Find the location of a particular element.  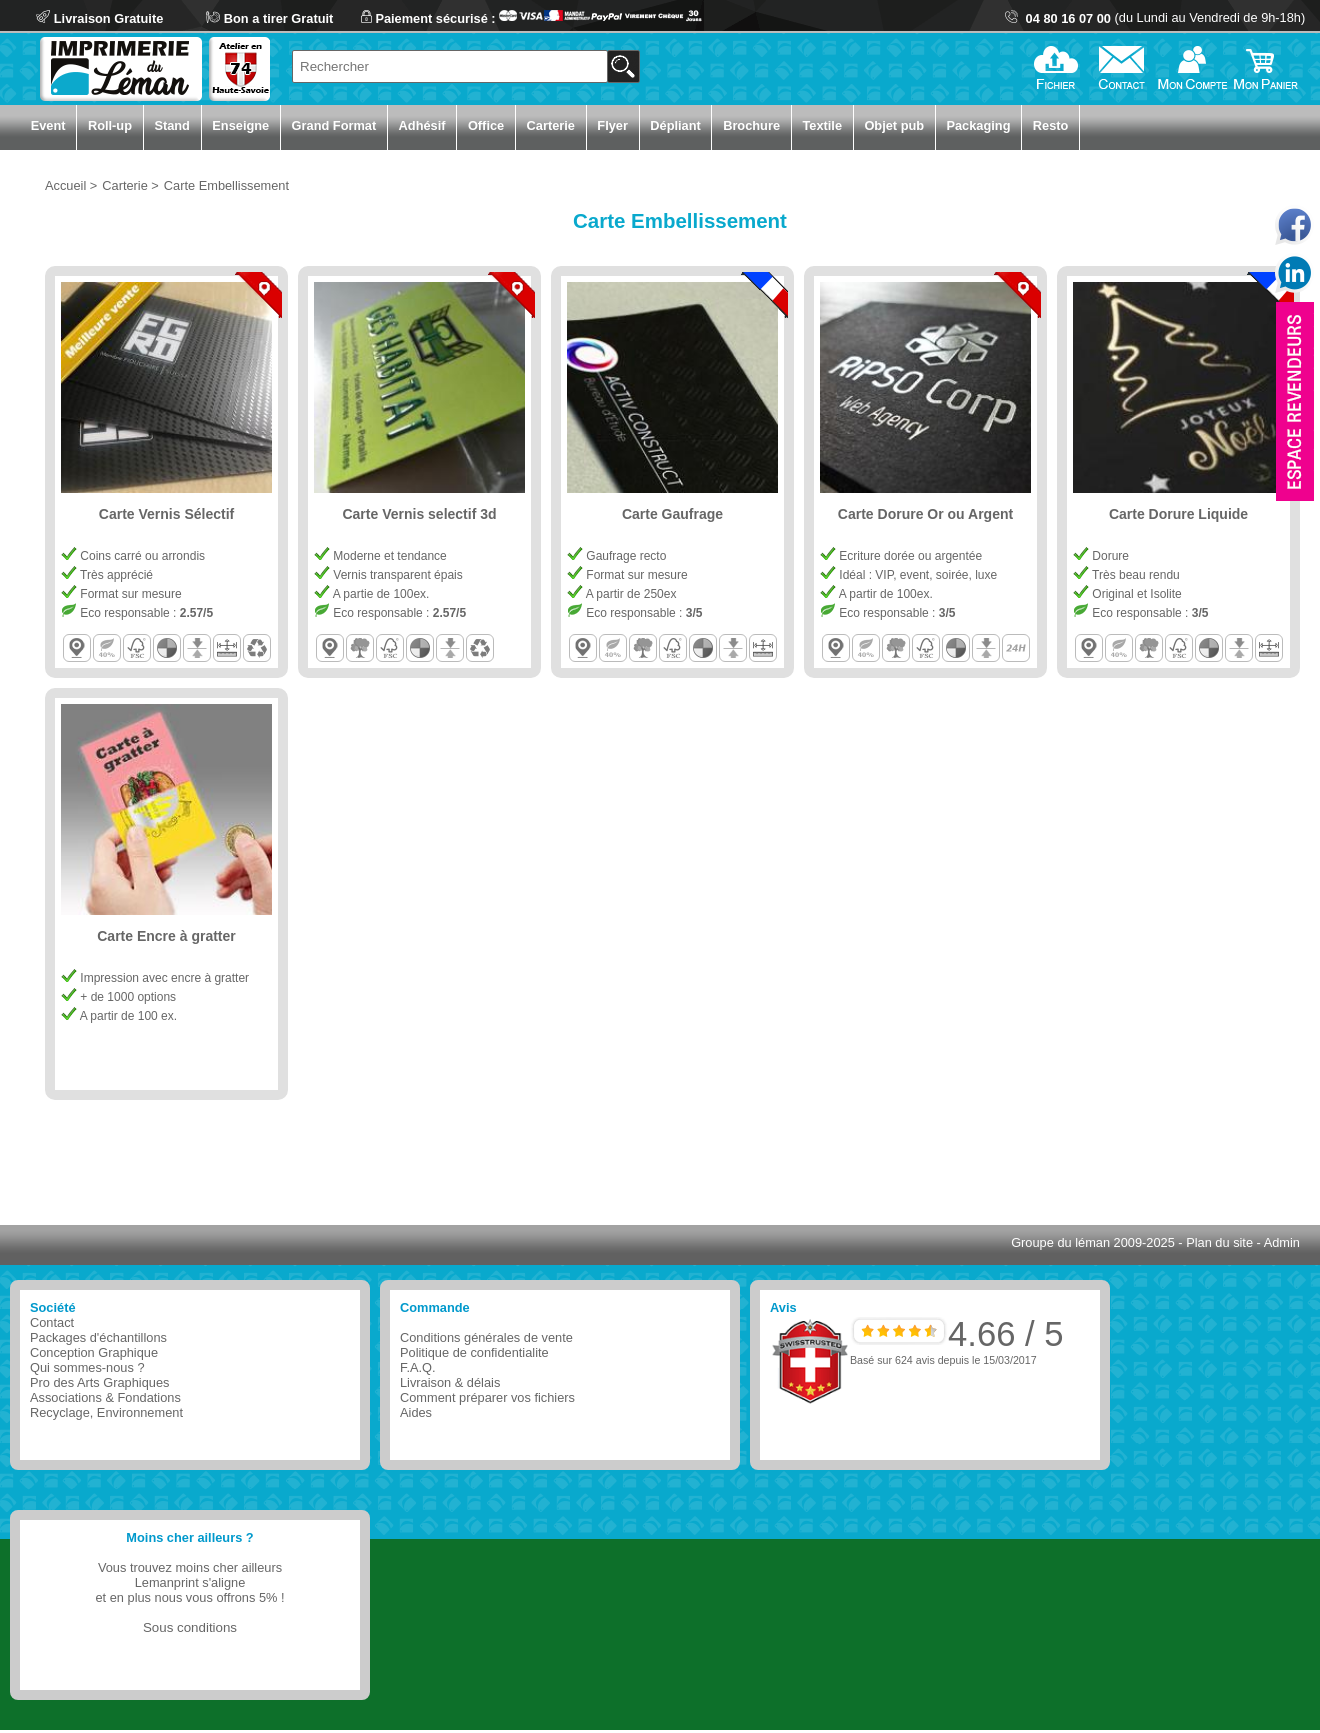

Pro des Arts Graphiques is located at coordinates (99, 1382).